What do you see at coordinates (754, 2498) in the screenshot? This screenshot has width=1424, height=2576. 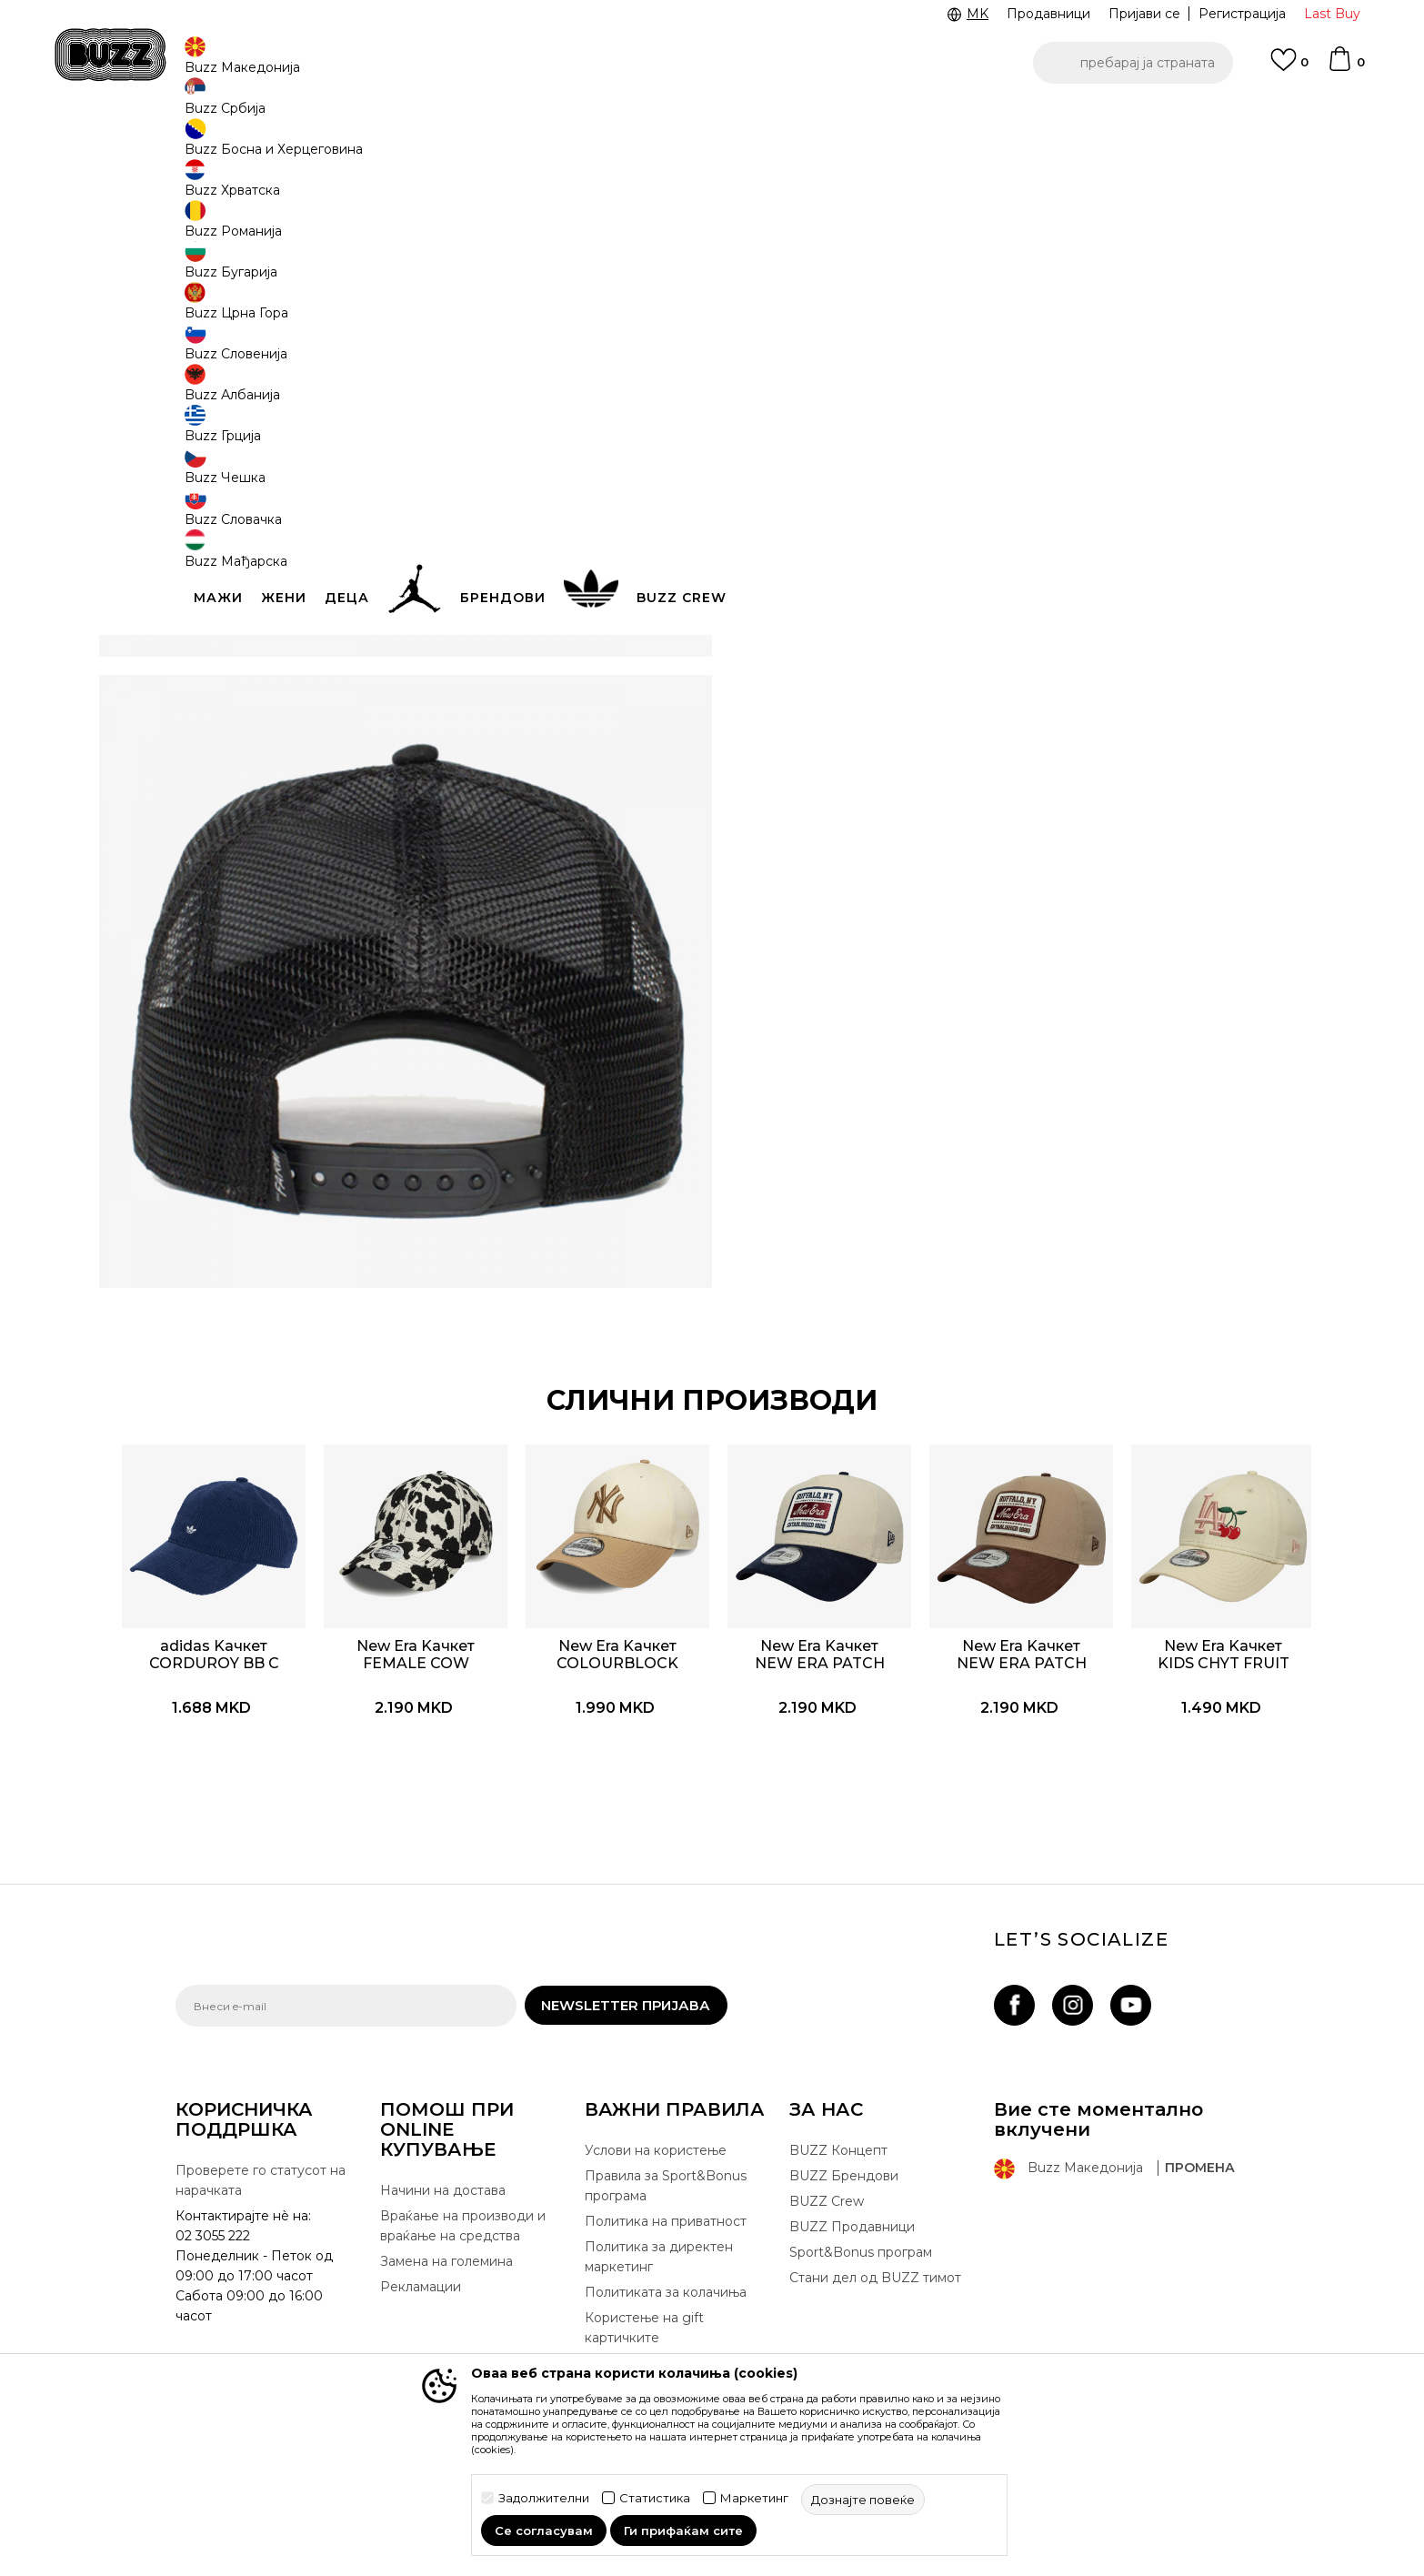 I see `Маркетинг` at bounding box center [754, 2498].